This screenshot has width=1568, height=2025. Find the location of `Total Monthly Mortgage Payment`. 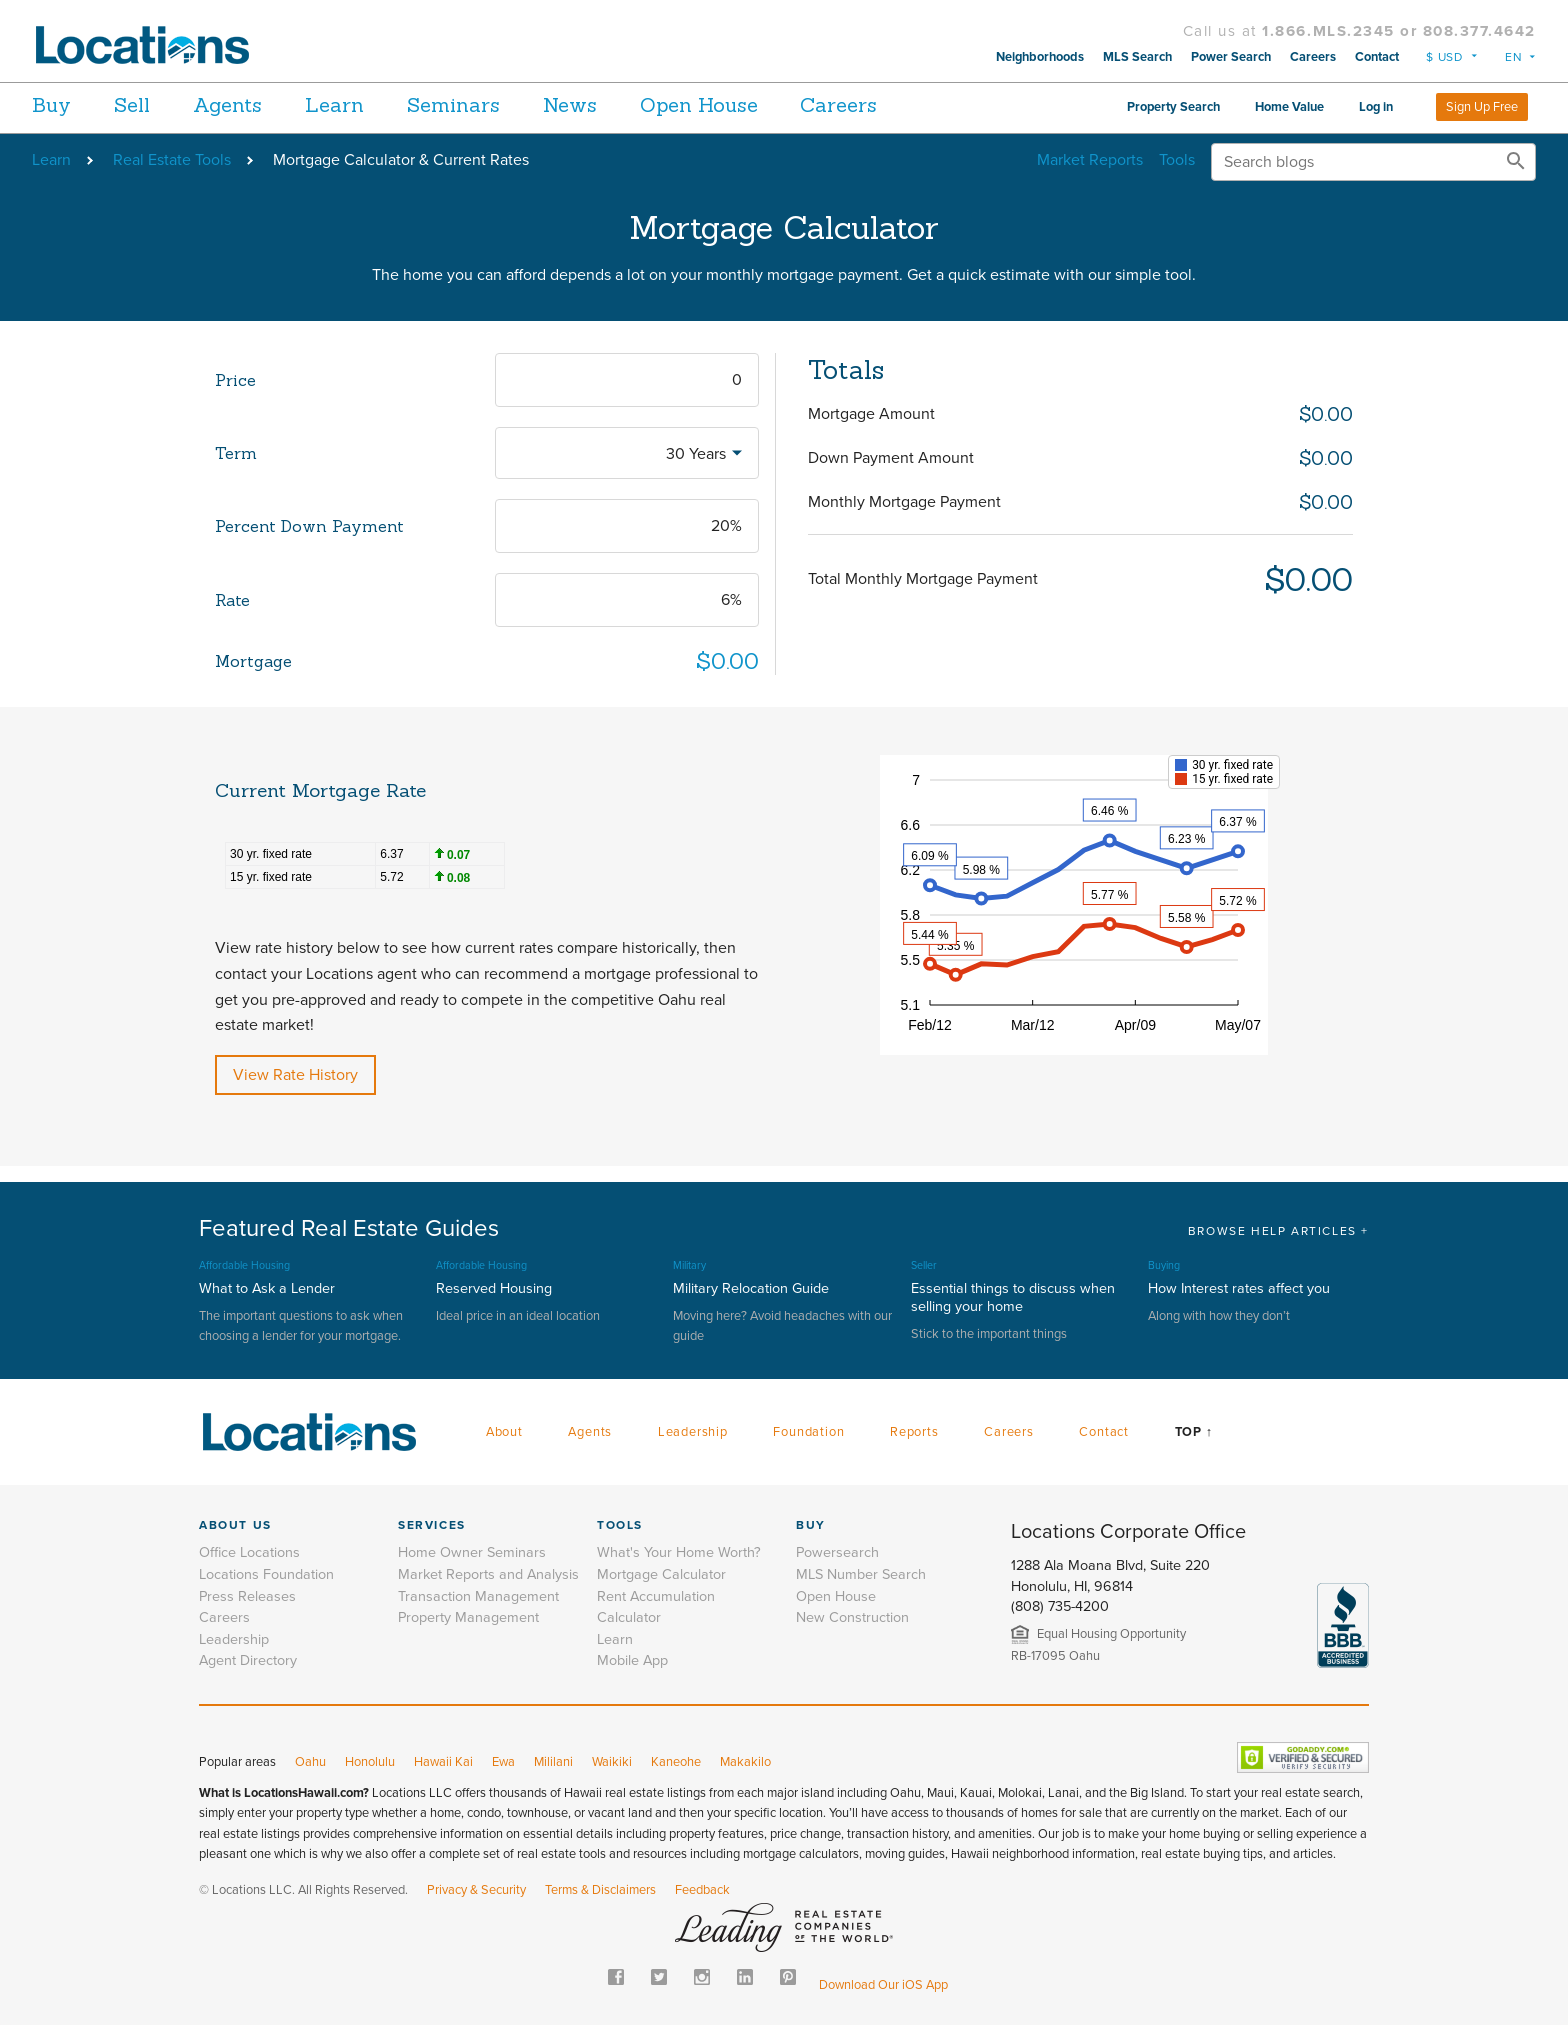

Total Monthly Mortgage Payment is located at coordinates (923, 579).